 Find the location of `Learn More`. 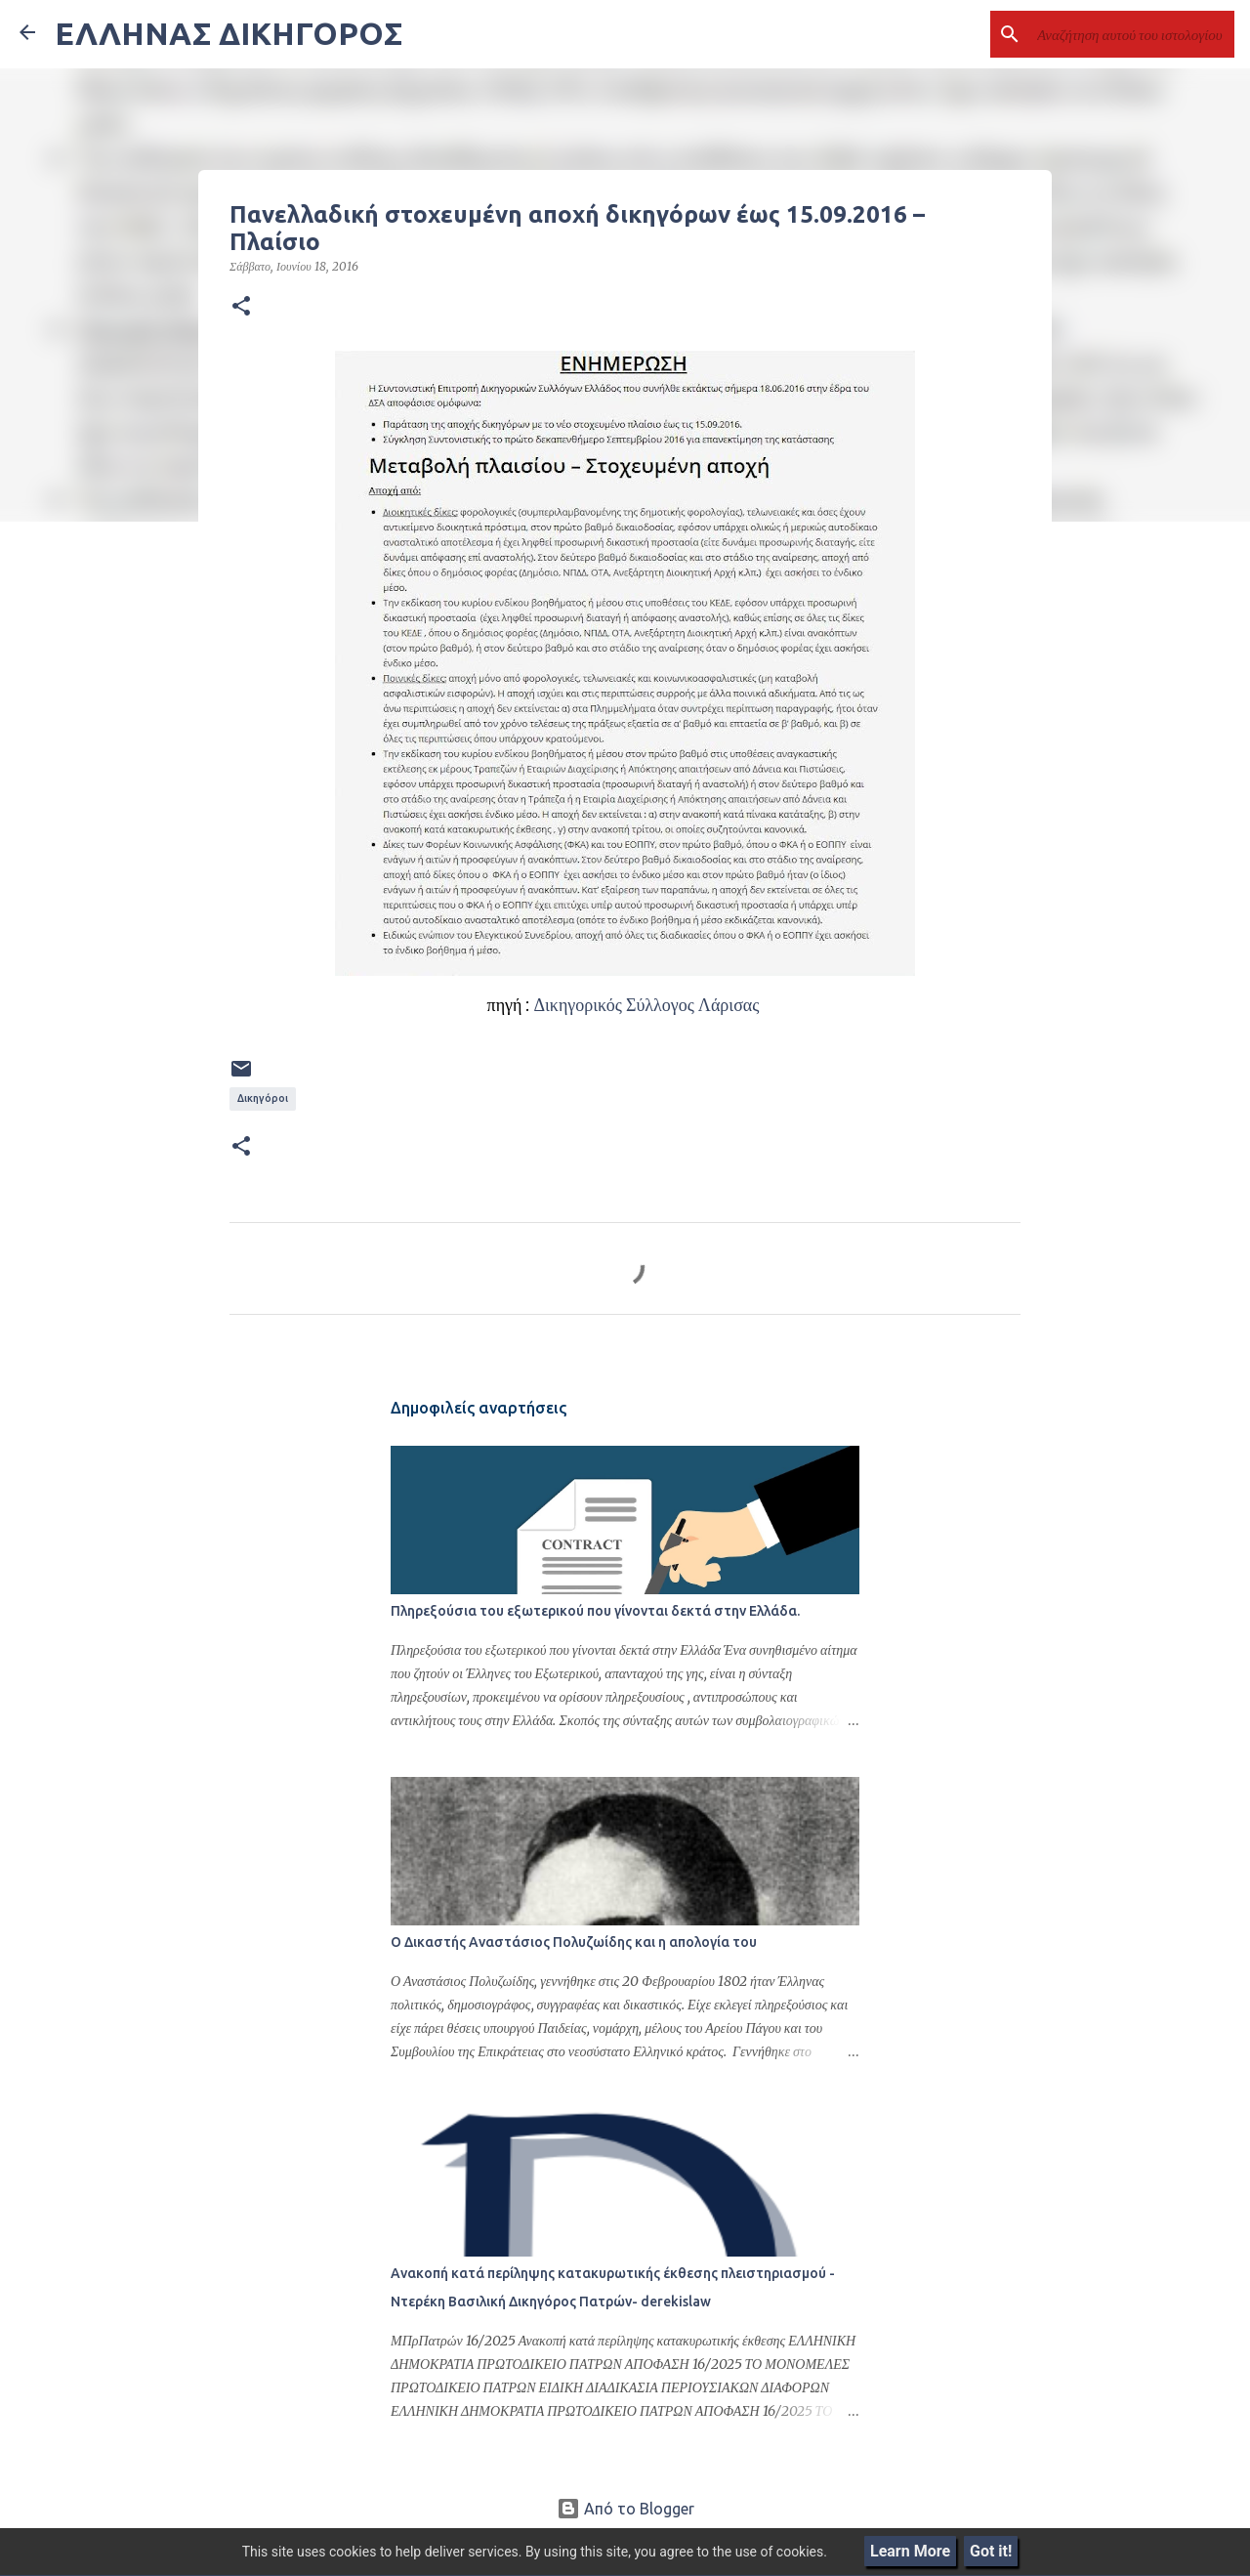

Learn More is located at coordinates (910, 2551).